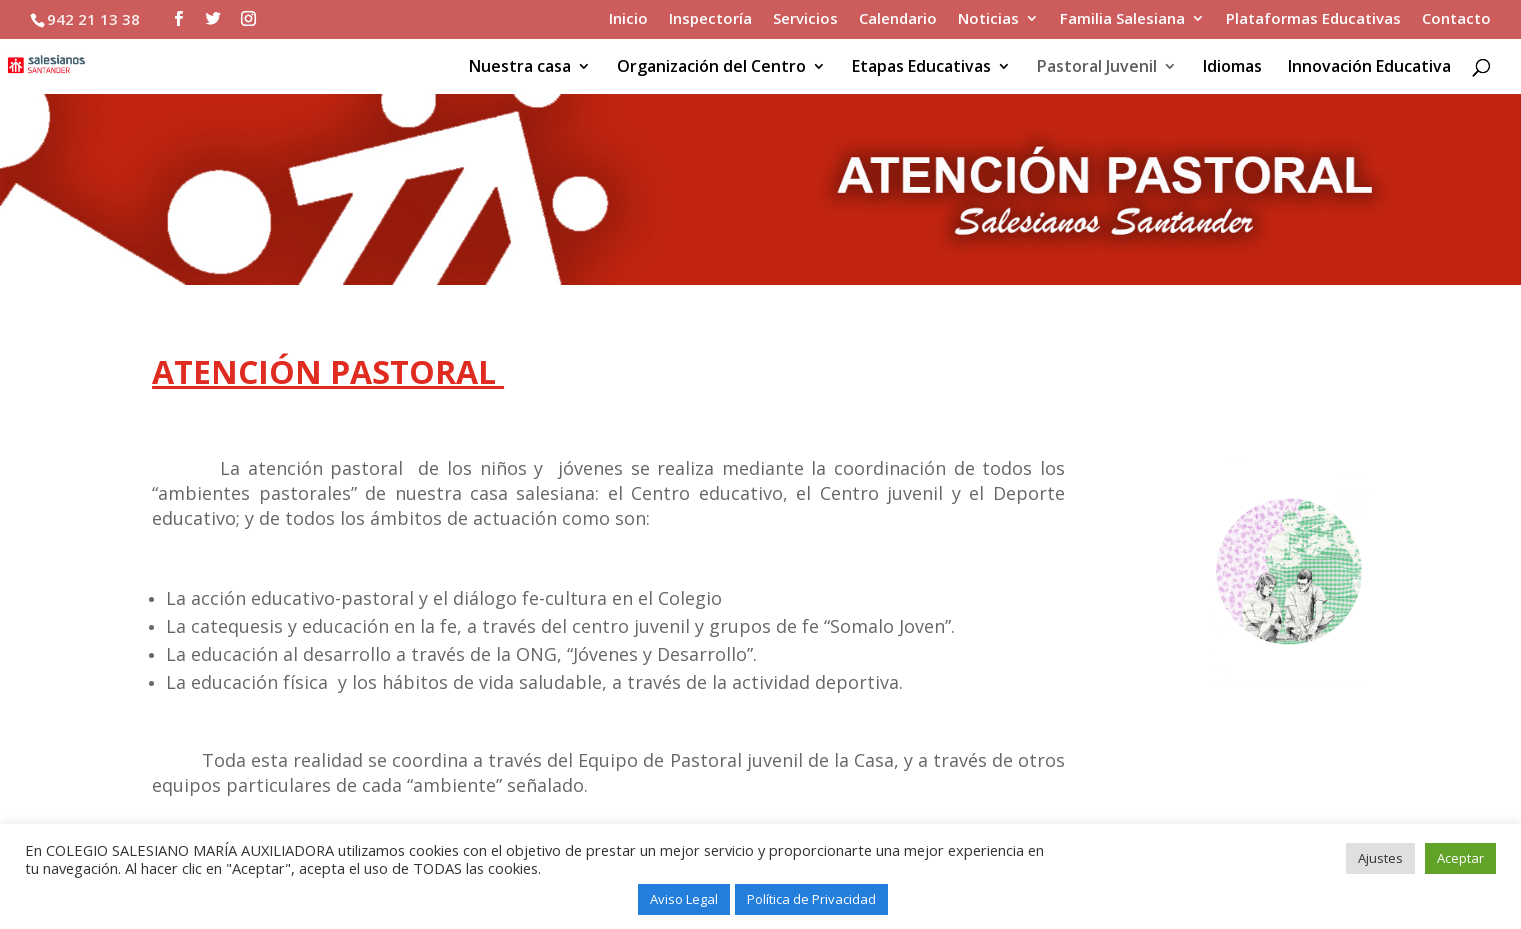 The width and height of the screenshot is (1521, 929). What do you see at coordinates (684, 899) in the screenshot?
I see `Aviso Legal` at bounding box center [684, 899].